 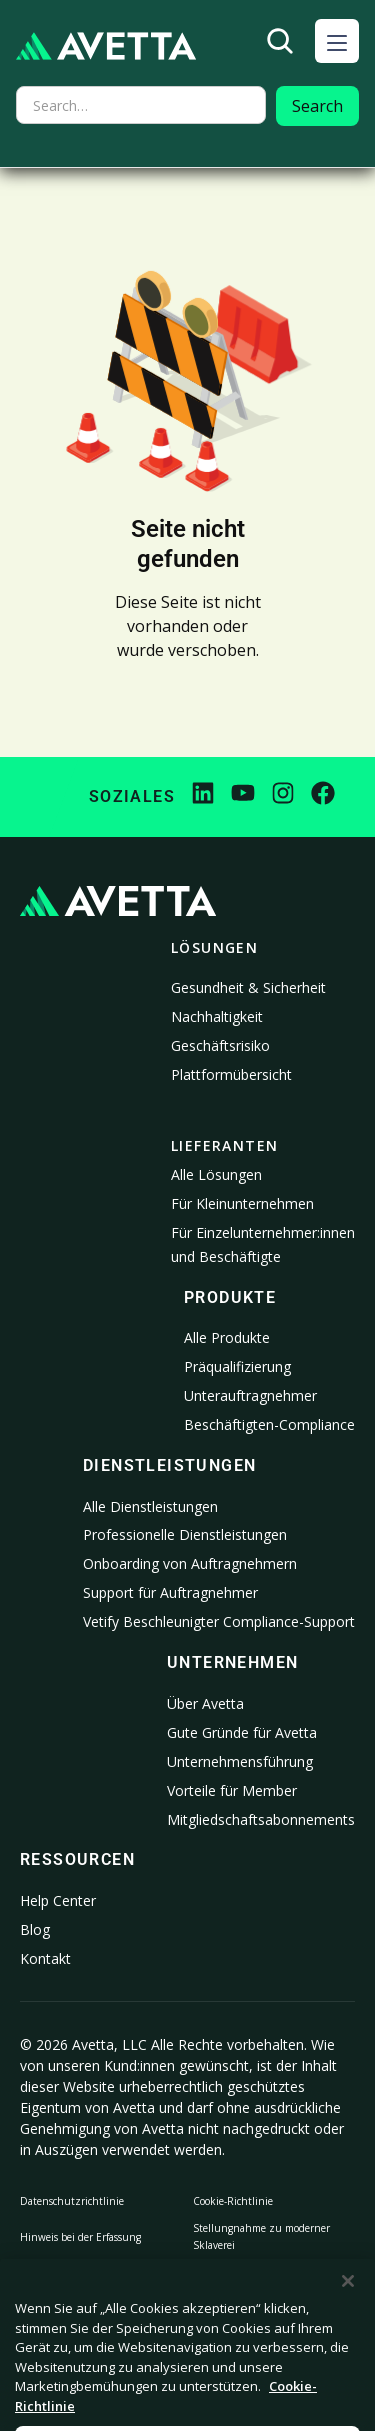 I want to click on Cookie-Richtlinie, so click(x=233, y=2201).